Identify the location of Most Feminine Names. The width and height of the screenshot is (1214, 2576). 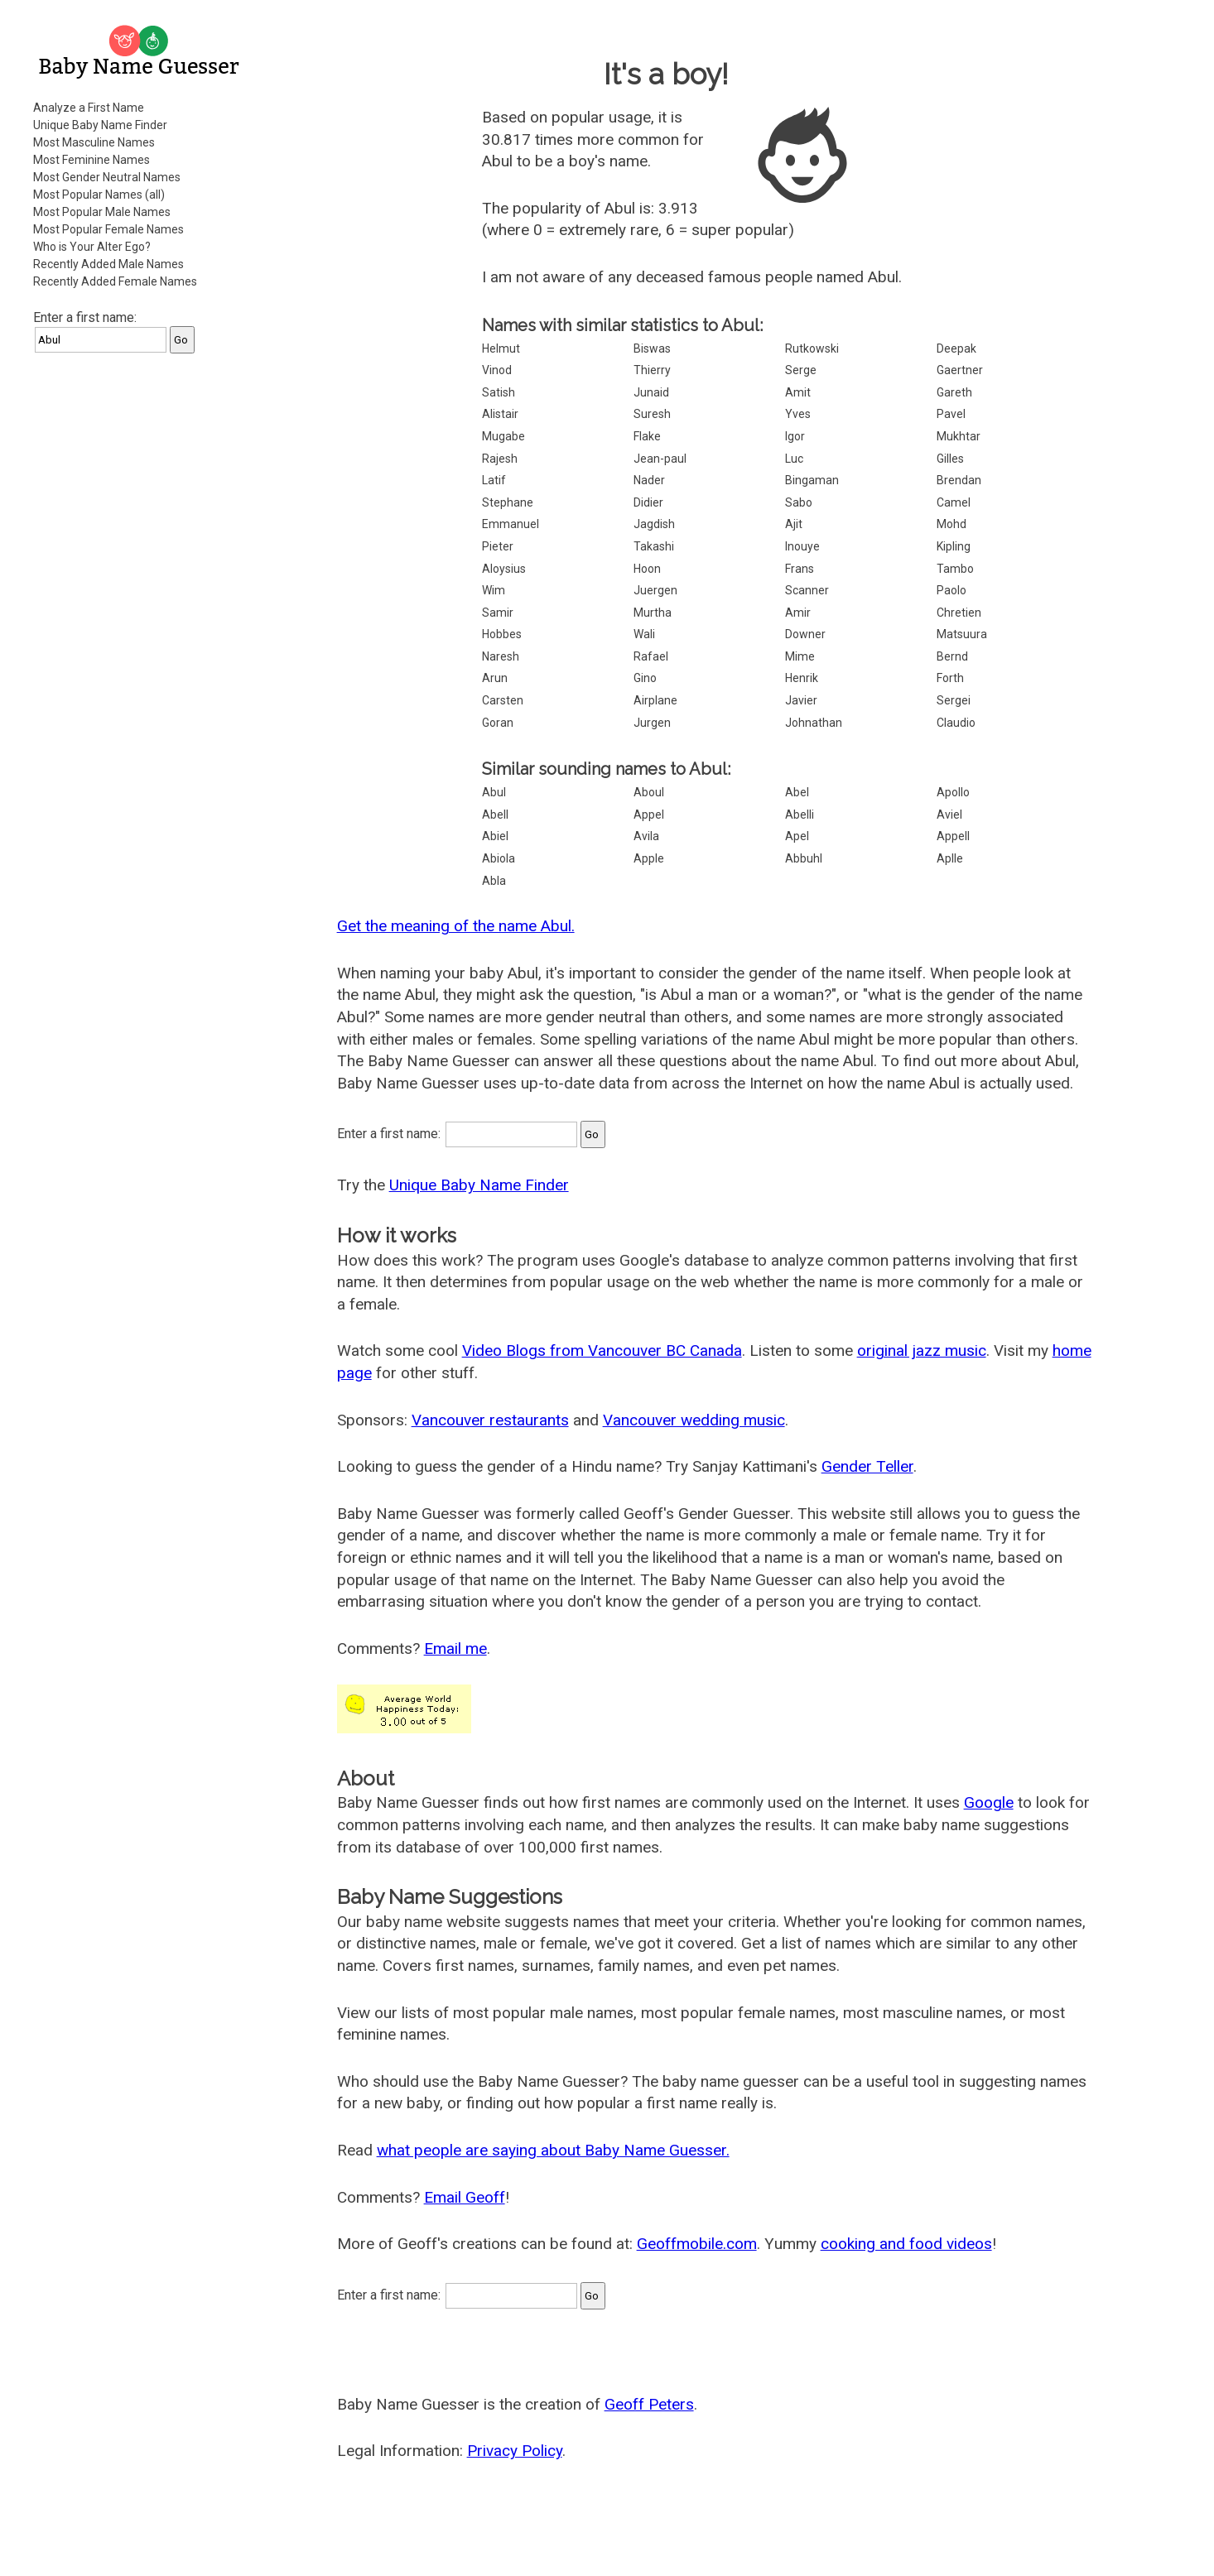
(91, 159).